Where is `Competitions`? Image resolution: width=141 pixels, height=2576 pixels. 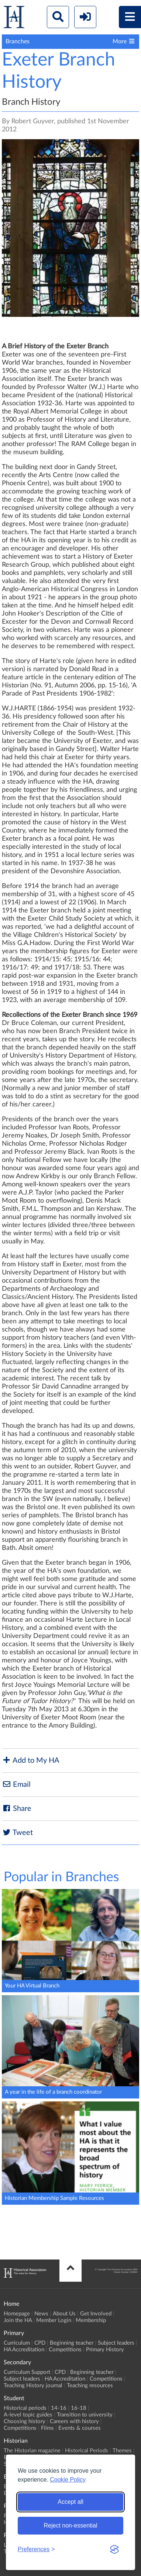
Competitions is located at coordinates (65, 2349).